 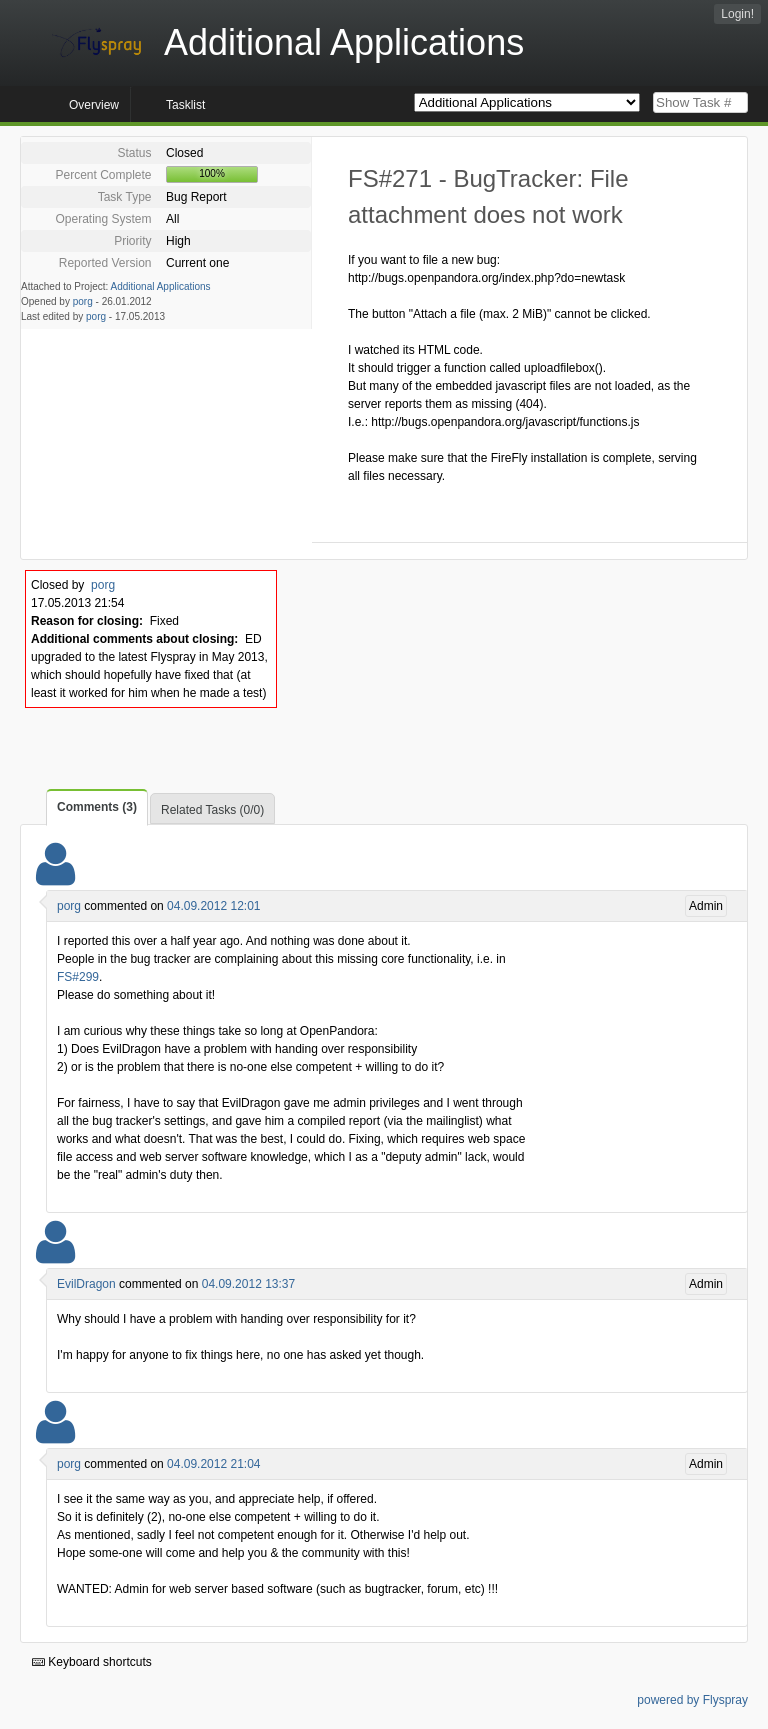 I want to click on EvilDragon, so click(x=86, y=1284).